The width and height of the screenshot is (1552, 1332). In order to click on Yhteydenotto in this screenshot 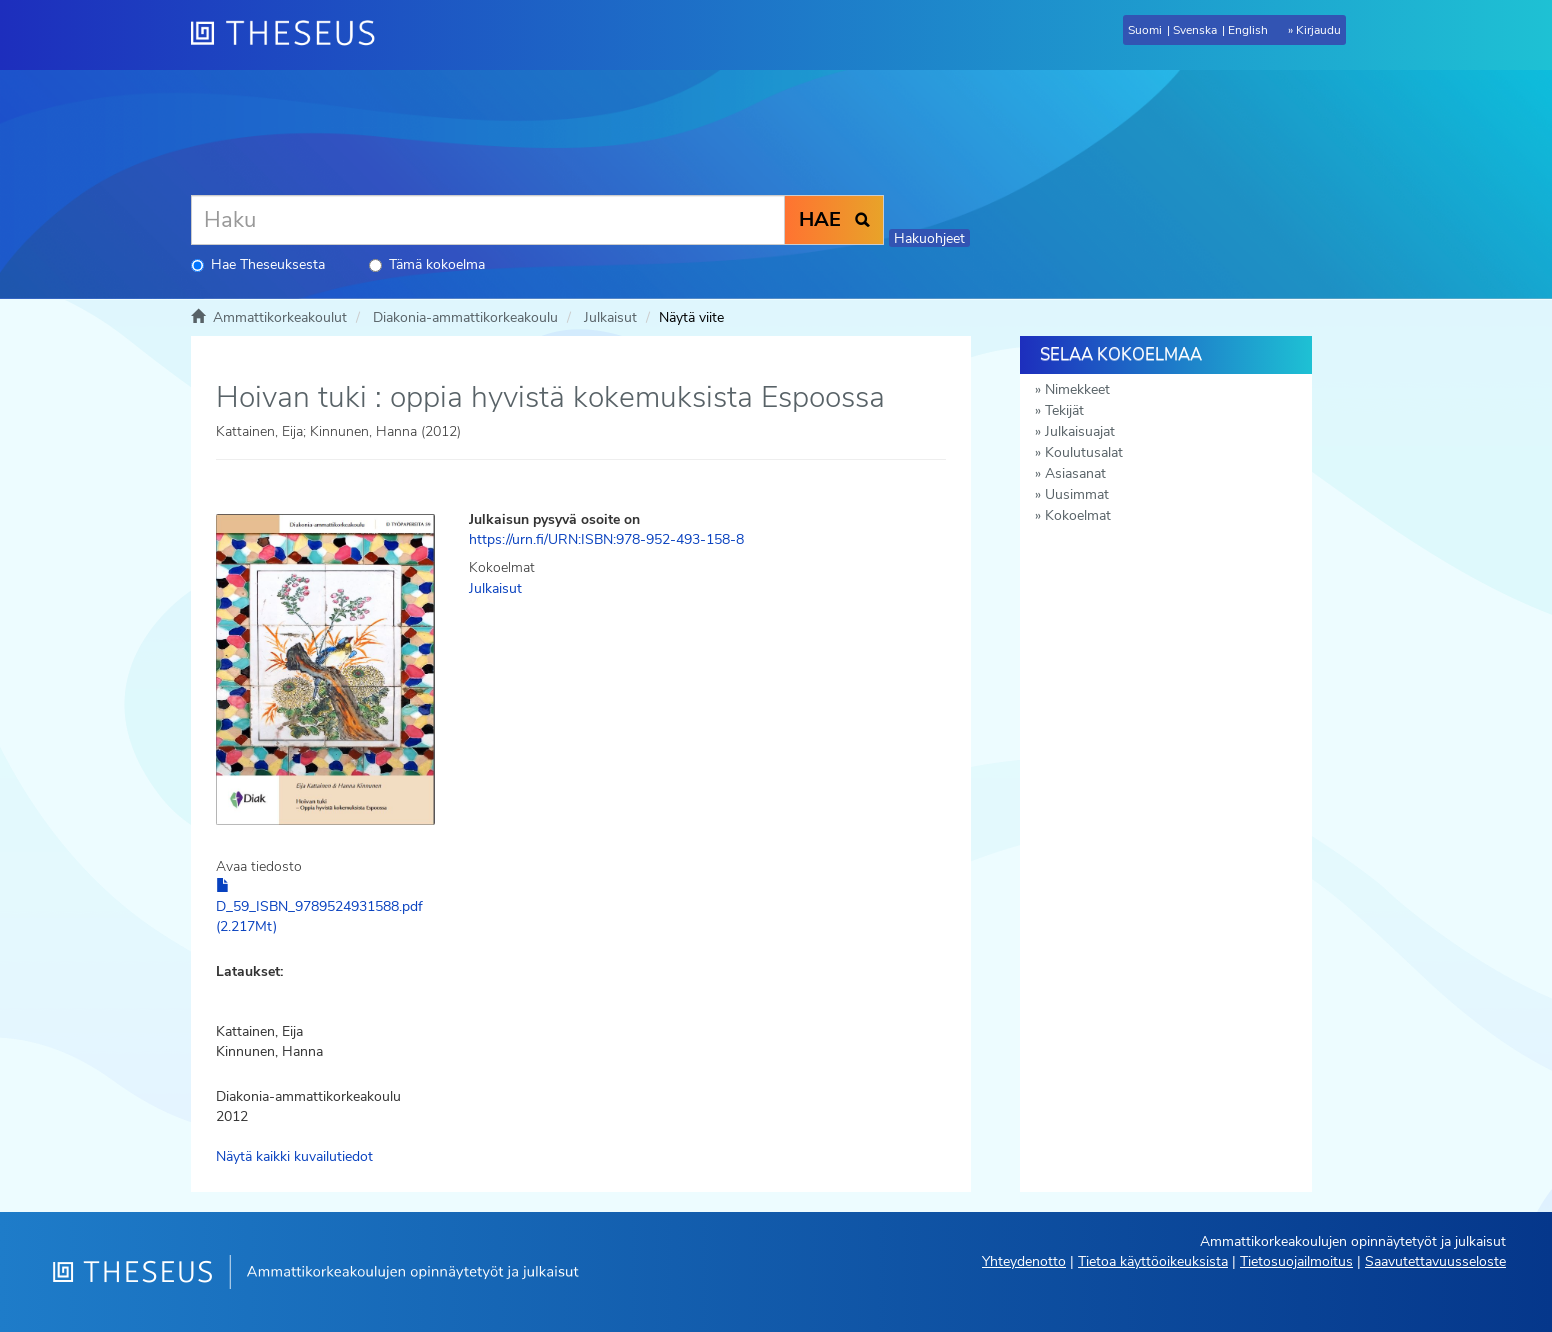, I will do `click(1024, 1261)`.